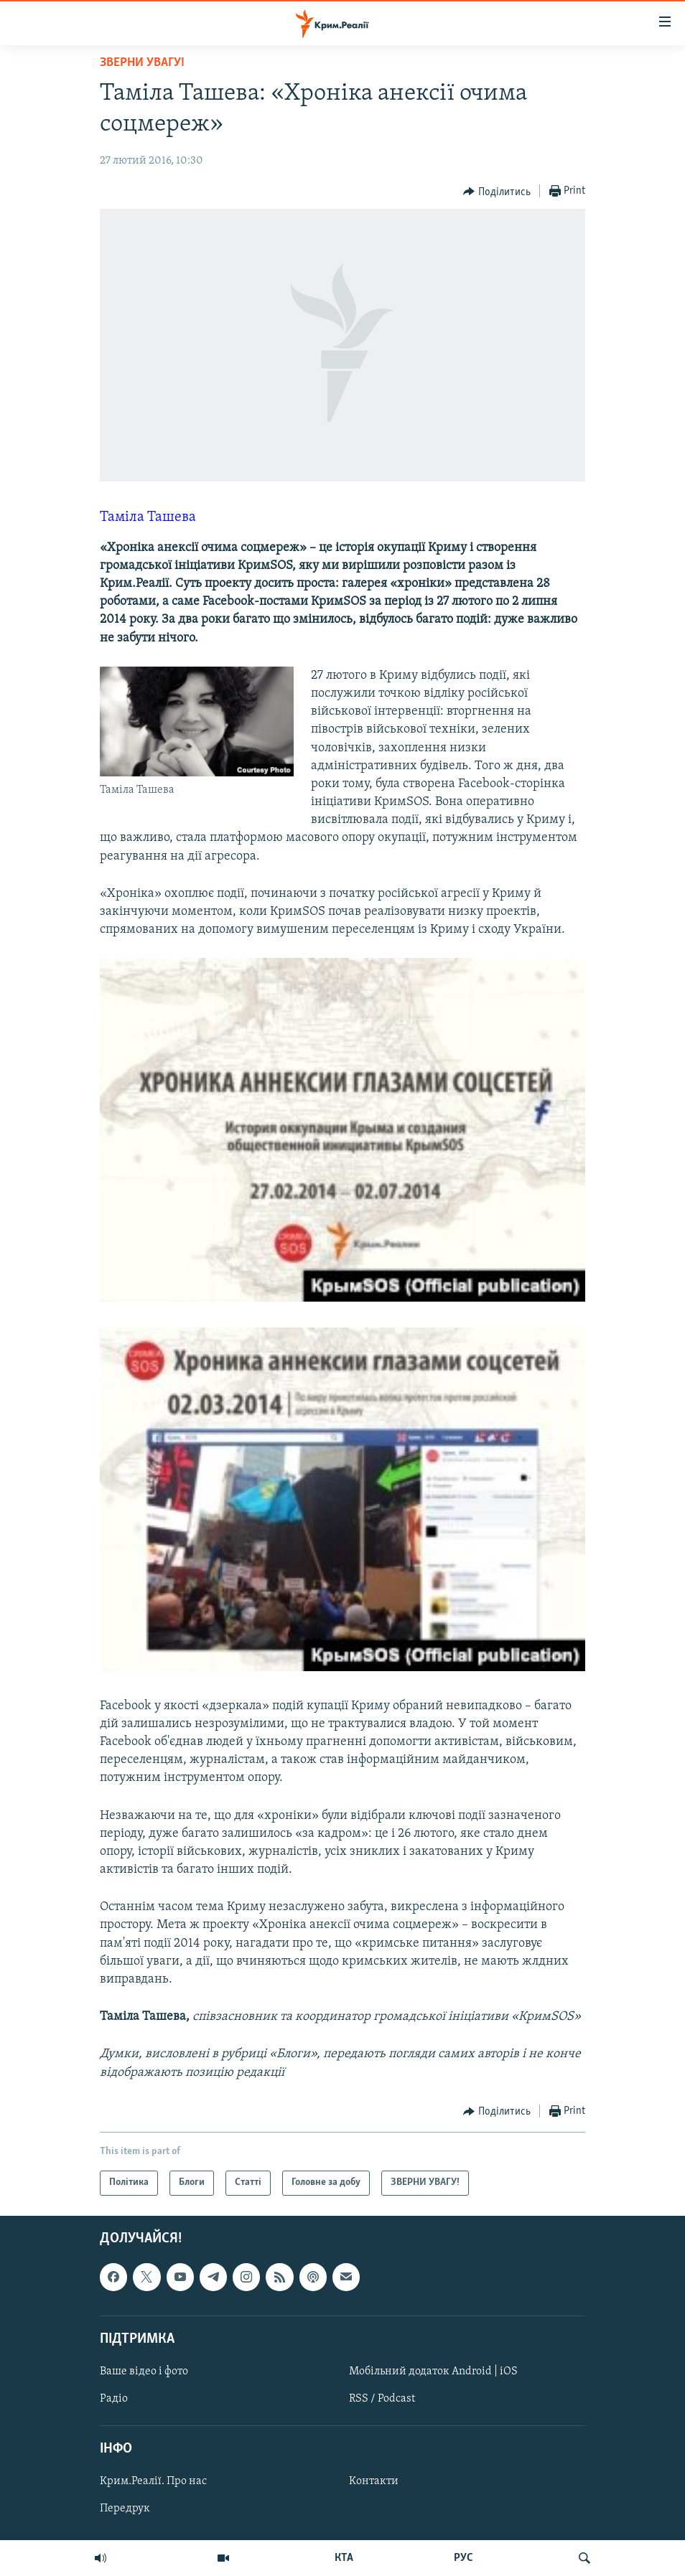  I want to click on [Button], so click(497, 191).